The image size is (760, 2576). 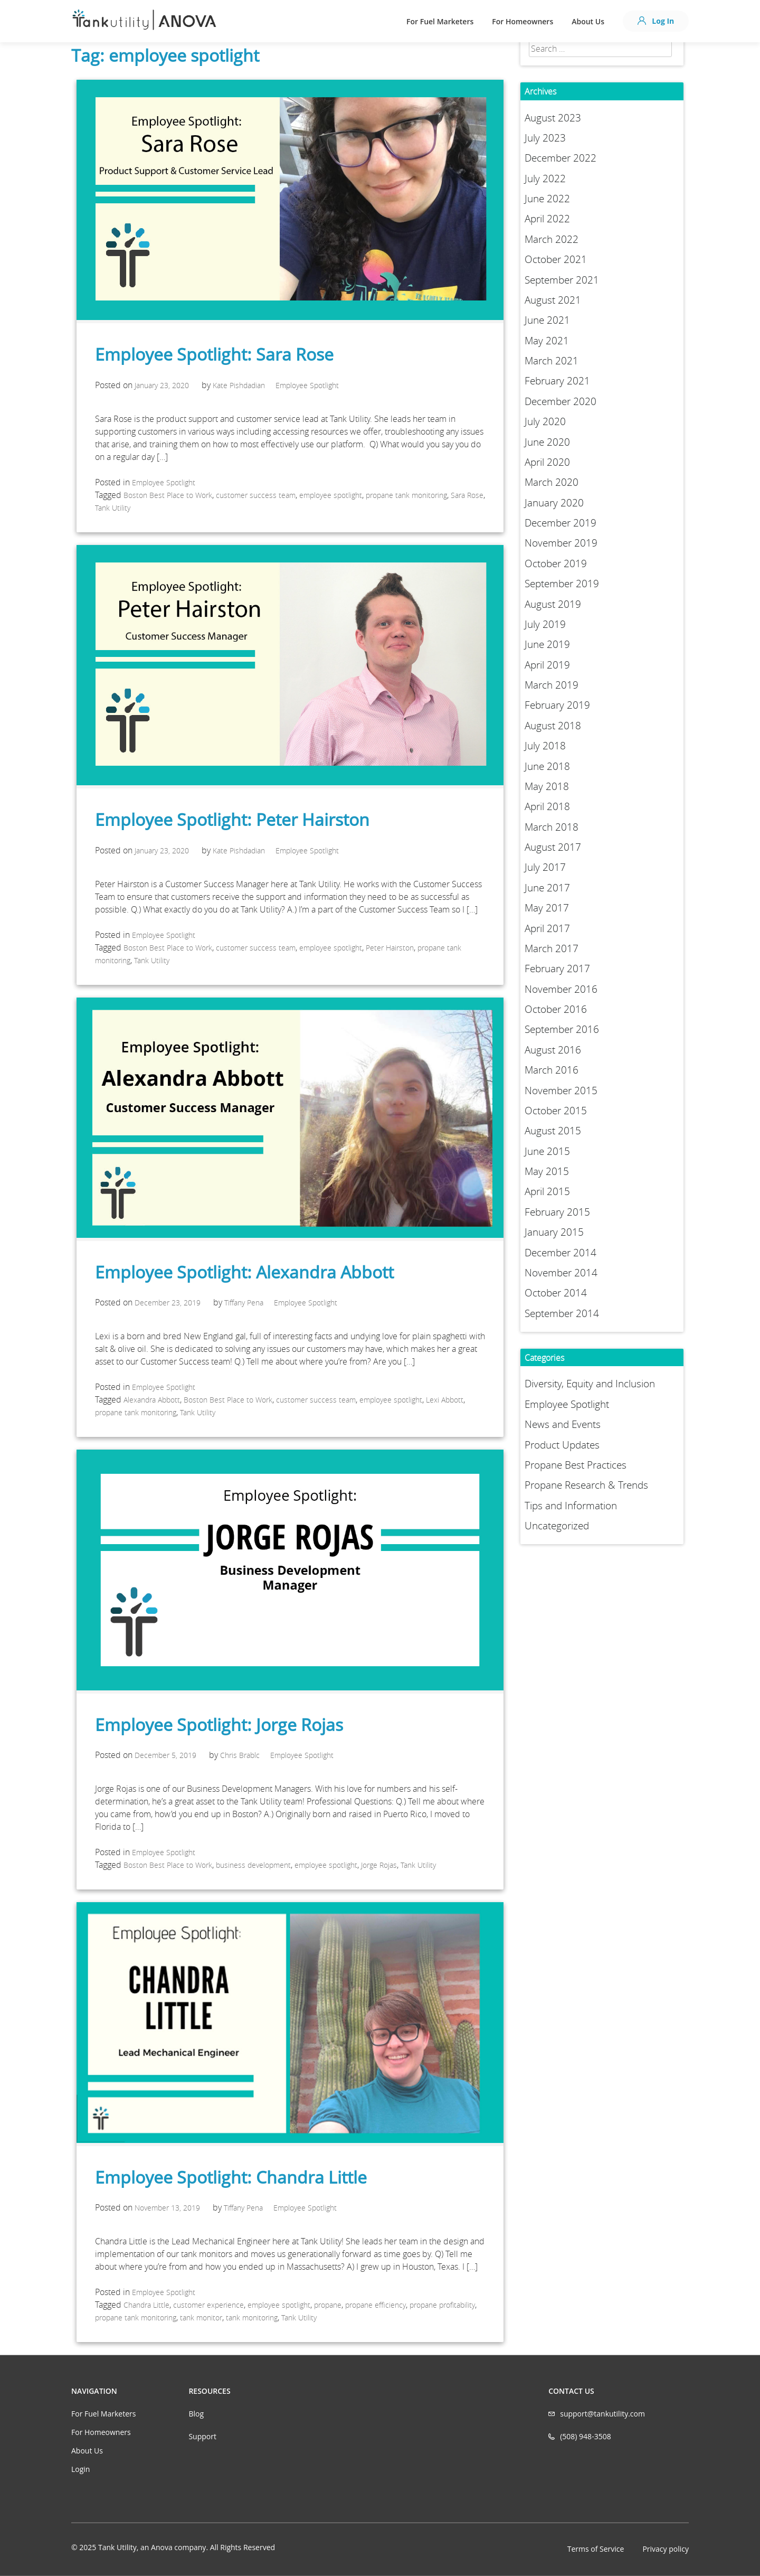 I want to click on For Fuel Marketers, so click(x=439, y=21).